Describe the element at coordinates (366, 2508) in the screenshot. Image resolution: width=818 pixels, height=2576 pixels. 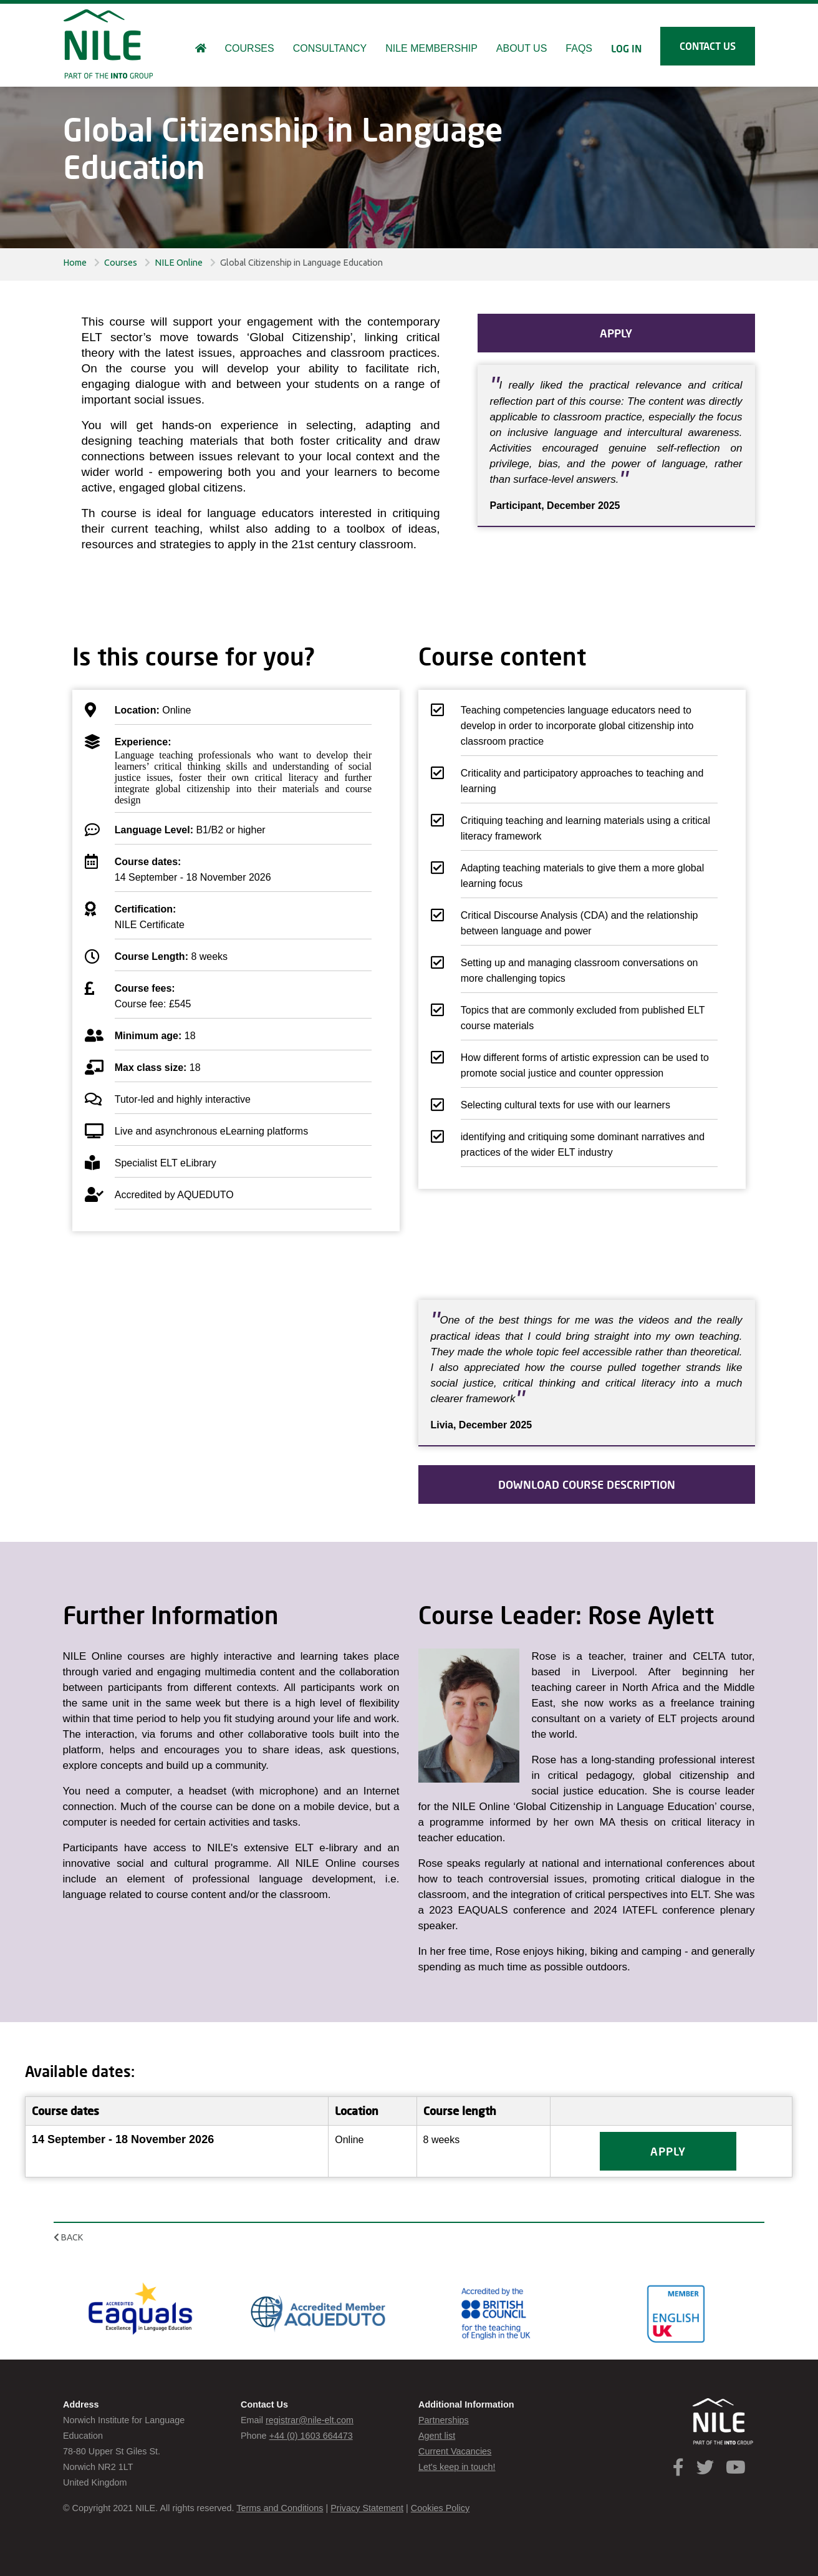
I see `Privacy Statement` at that location.